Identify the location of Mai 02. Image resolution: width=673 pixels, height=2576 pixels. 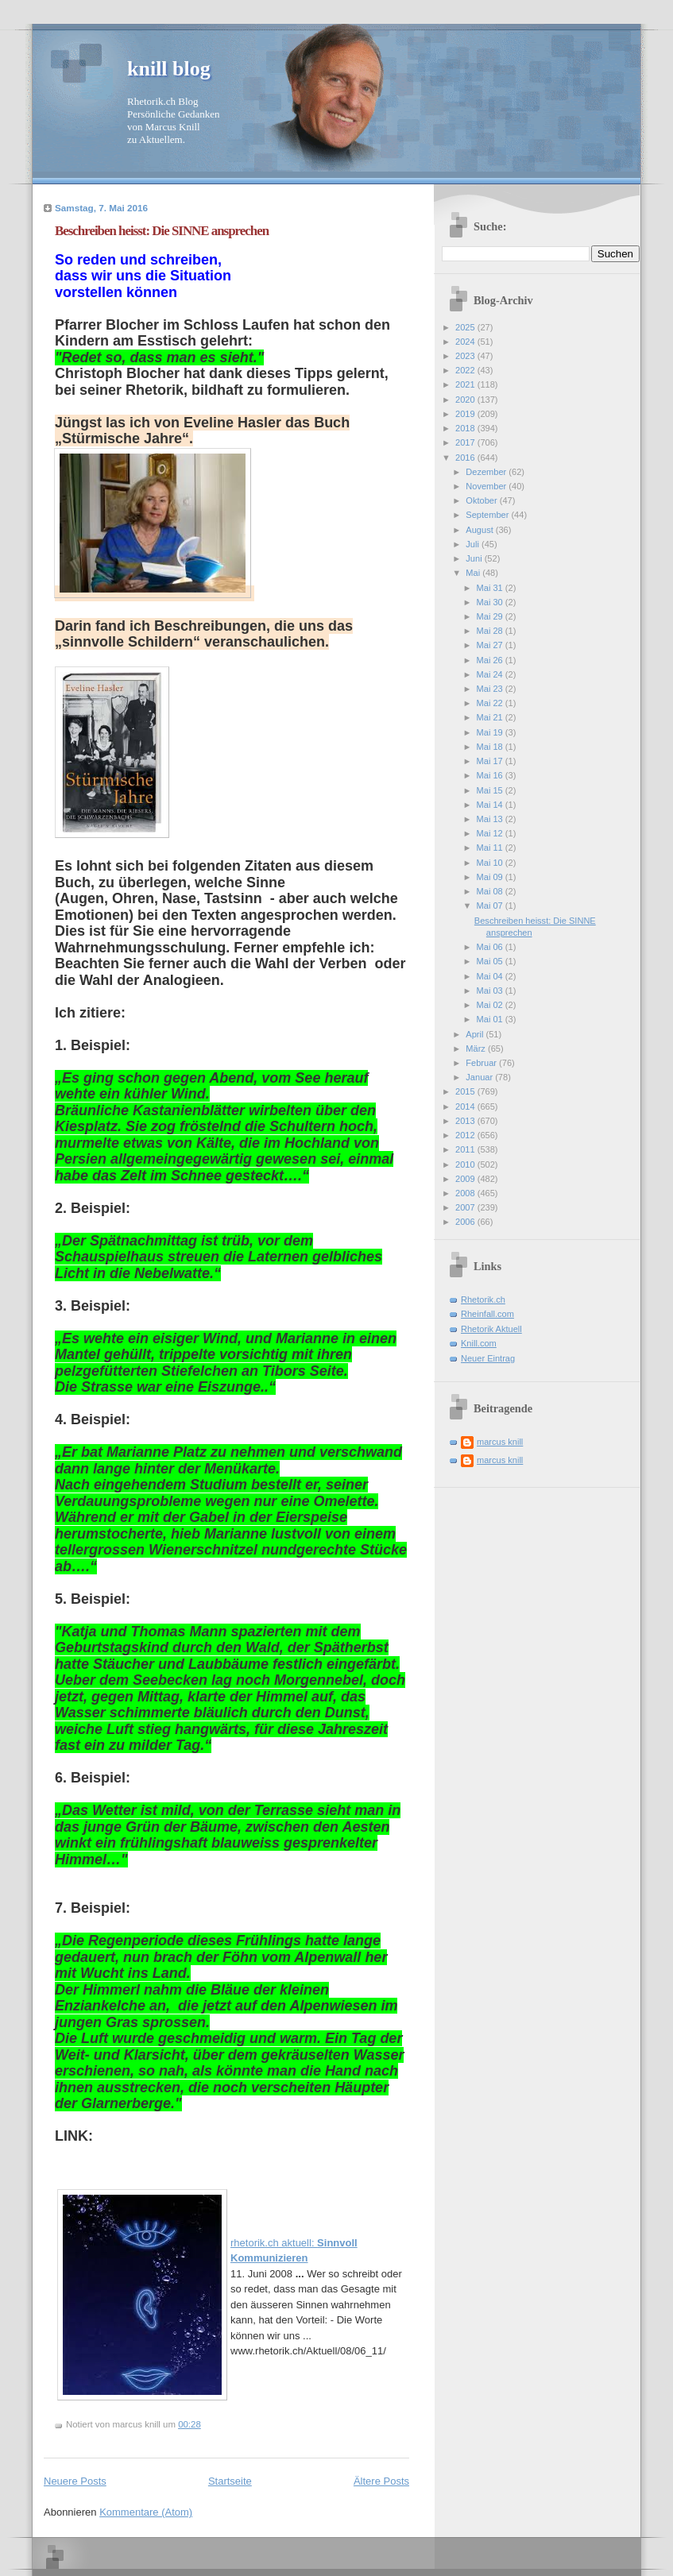
(491, 1005).